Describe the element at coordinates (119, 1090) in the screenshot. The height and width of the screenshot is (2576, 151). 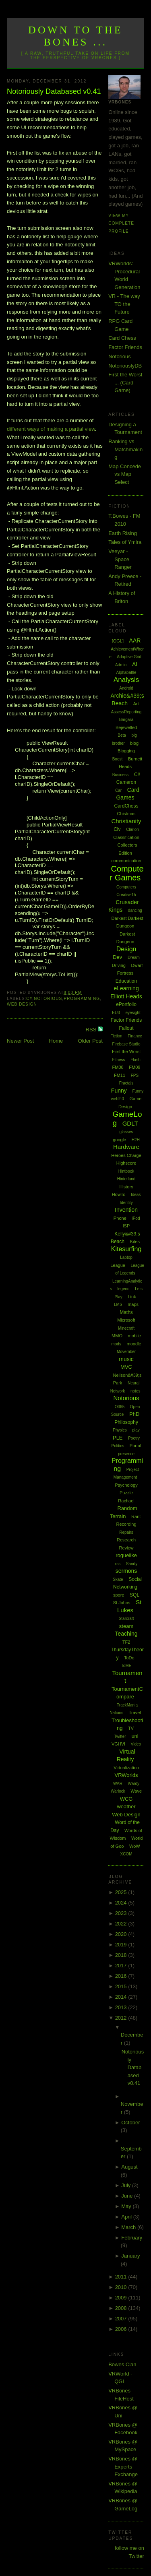
I see `Funny` at that location.